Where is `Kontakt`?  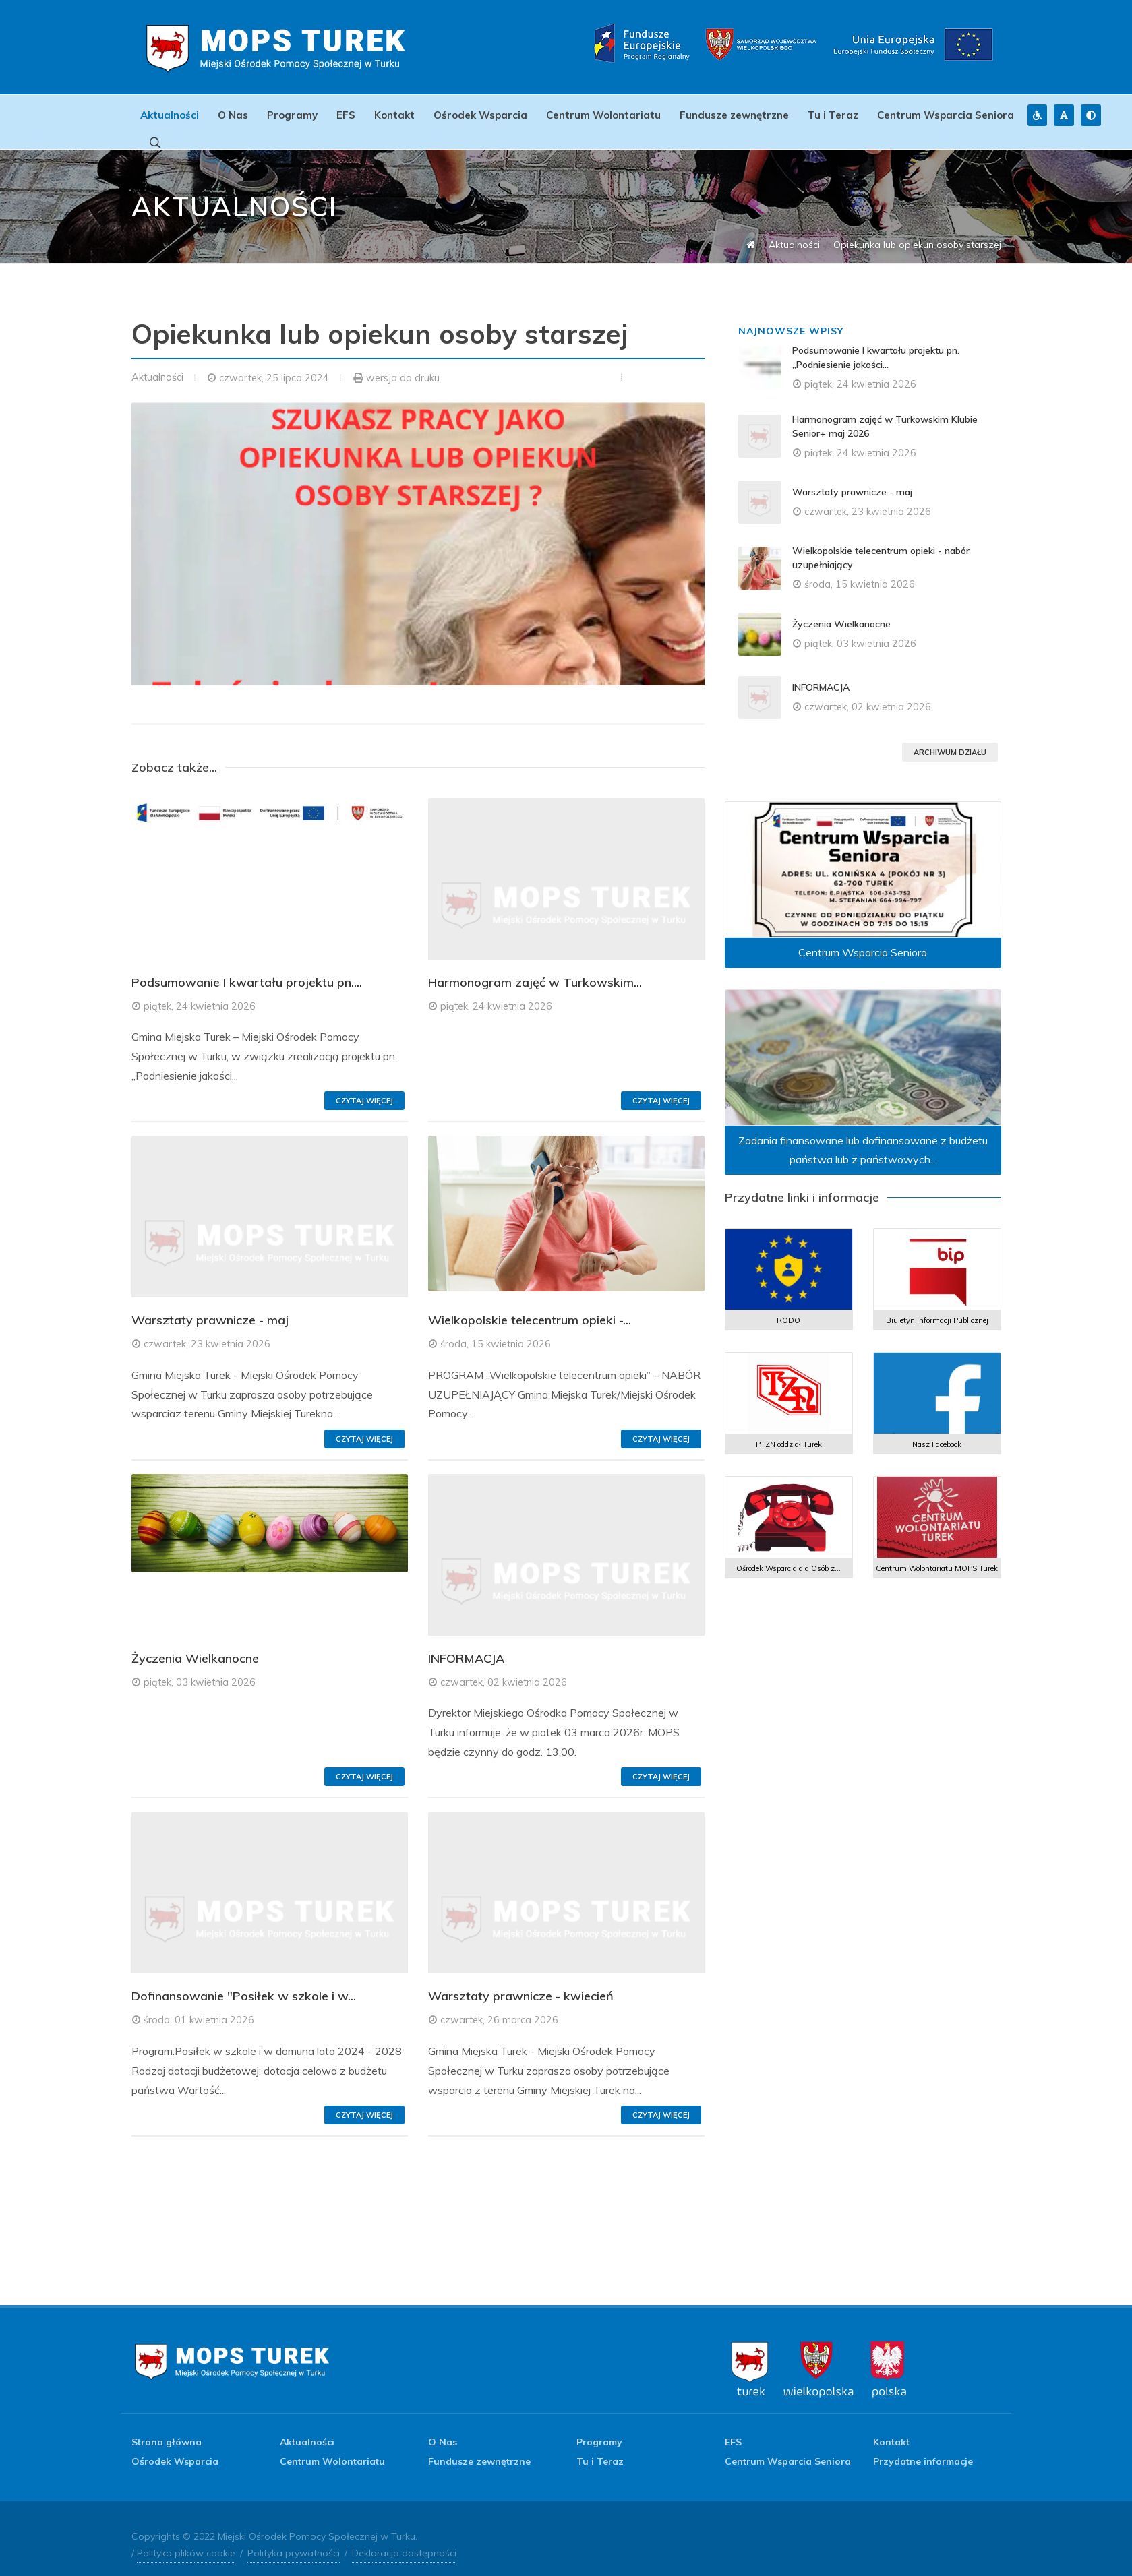
Kontakt is located at coordinates (394, 115).